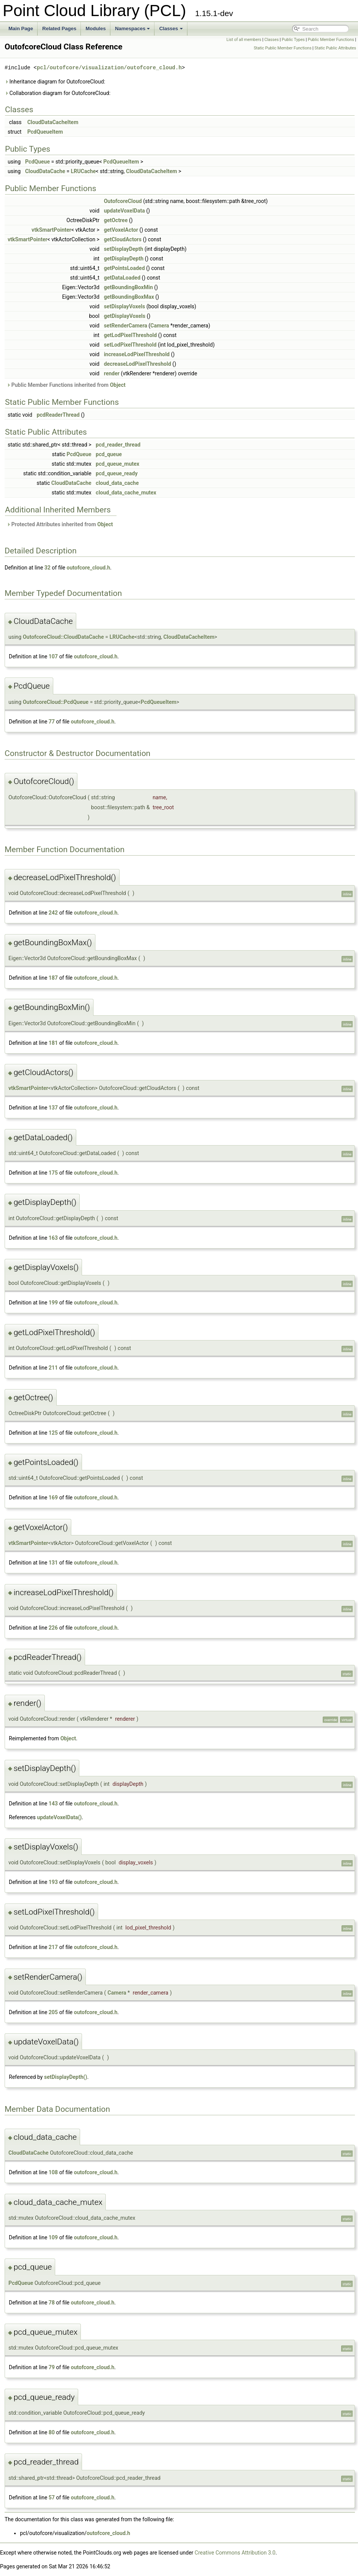 This screenshot has height=2576, width=358. Describe the element at coordinates (53, 2172) in the screenshot. I see `108` at that location.